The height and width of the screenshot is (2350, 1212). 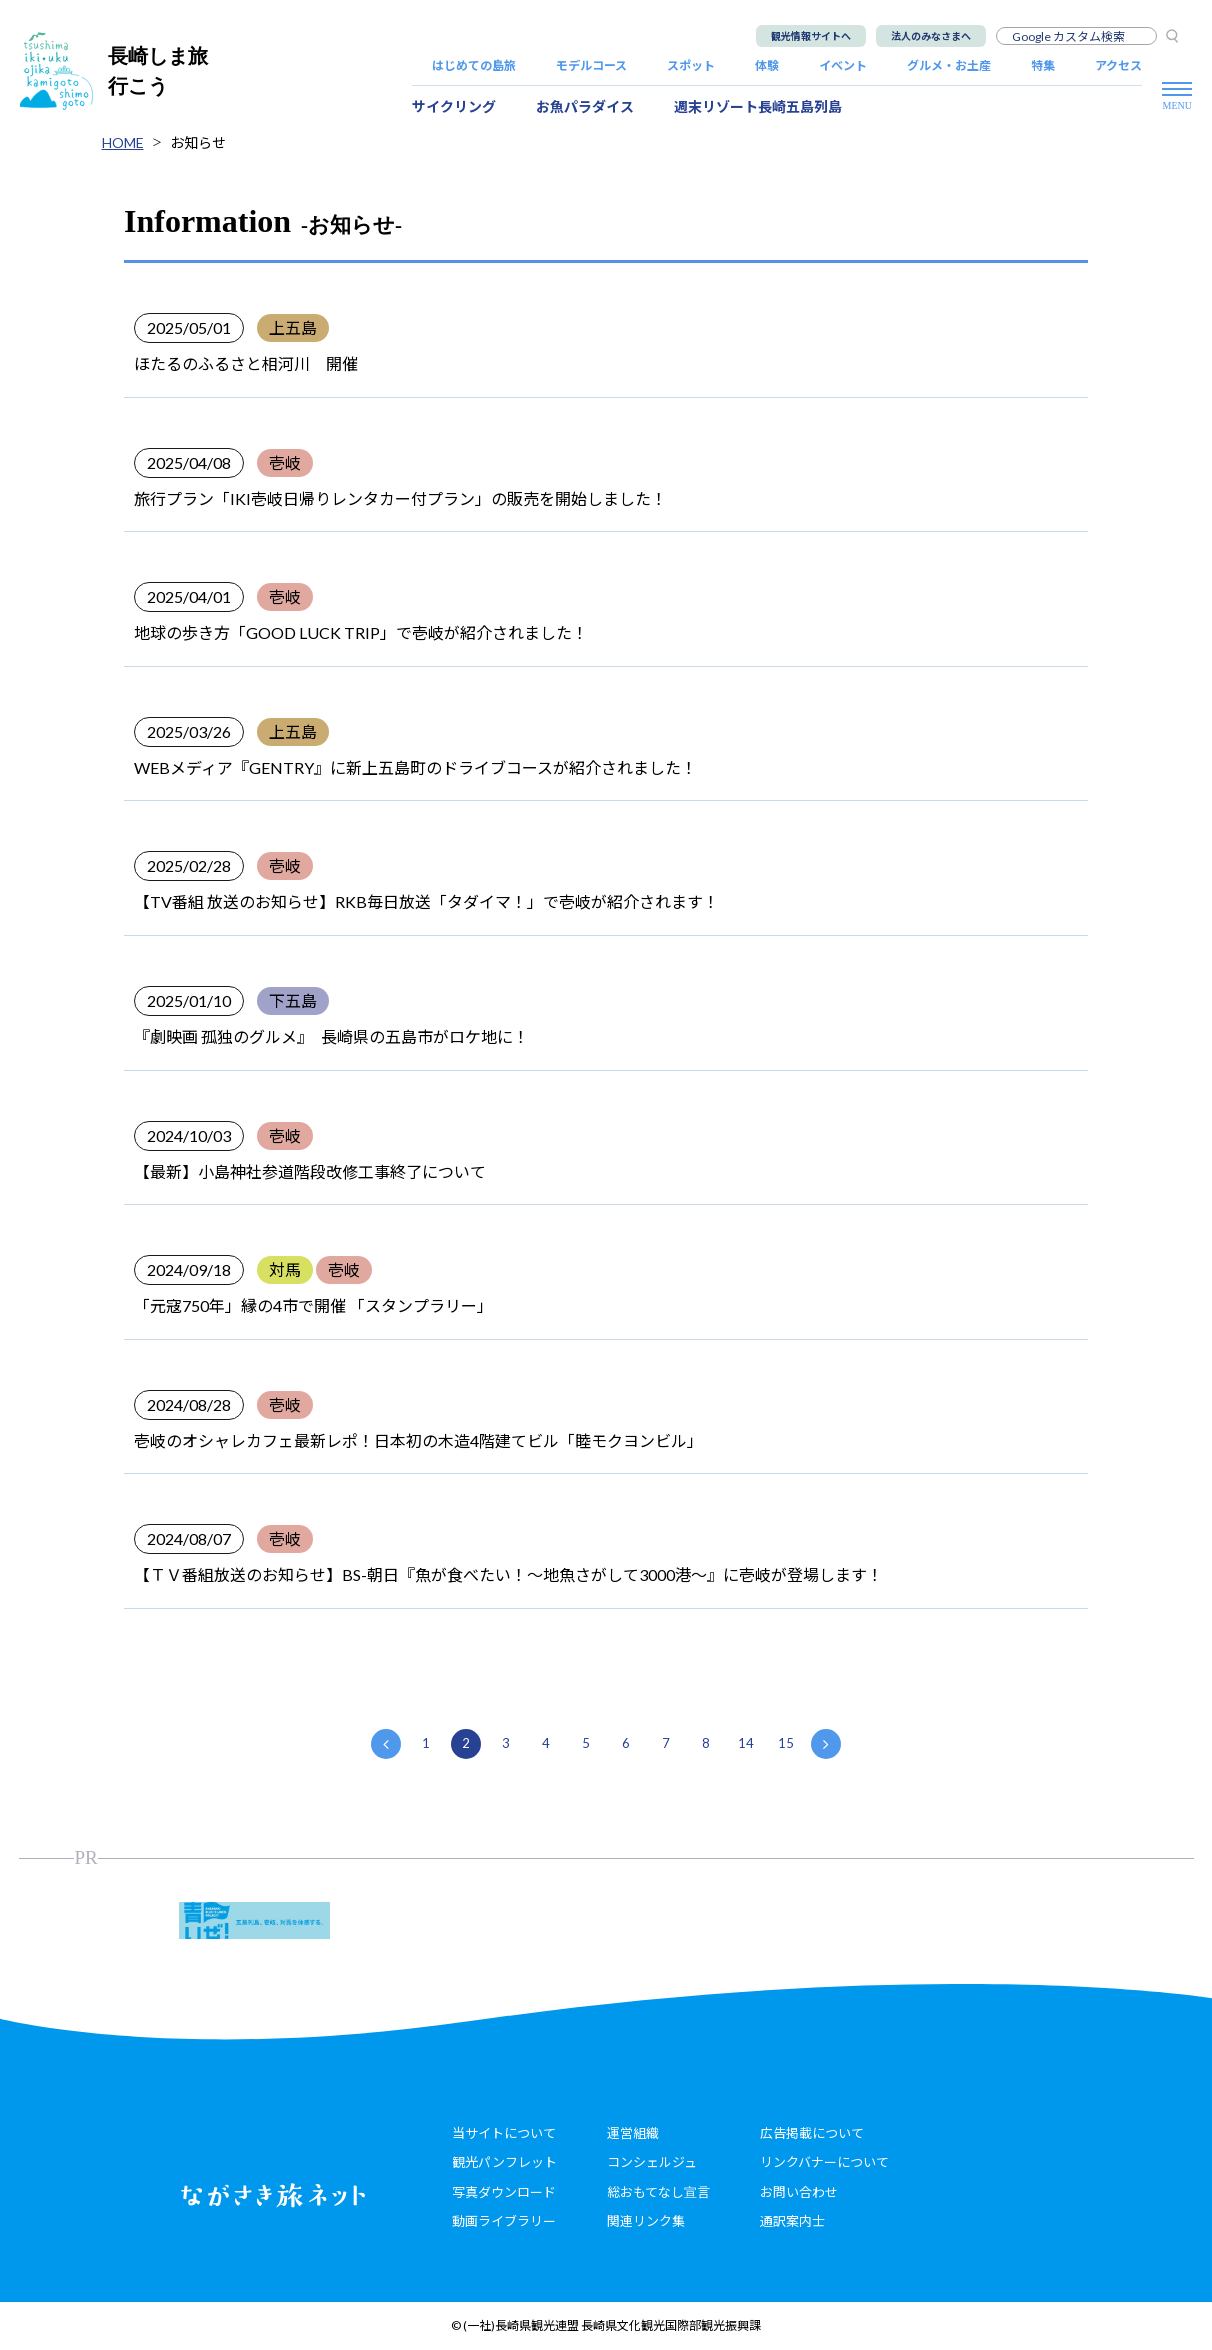 What do you see at coordinates (799, 2192) in the screenshot?
I see `お問い合わせ` at bounding box center [799, 2192].